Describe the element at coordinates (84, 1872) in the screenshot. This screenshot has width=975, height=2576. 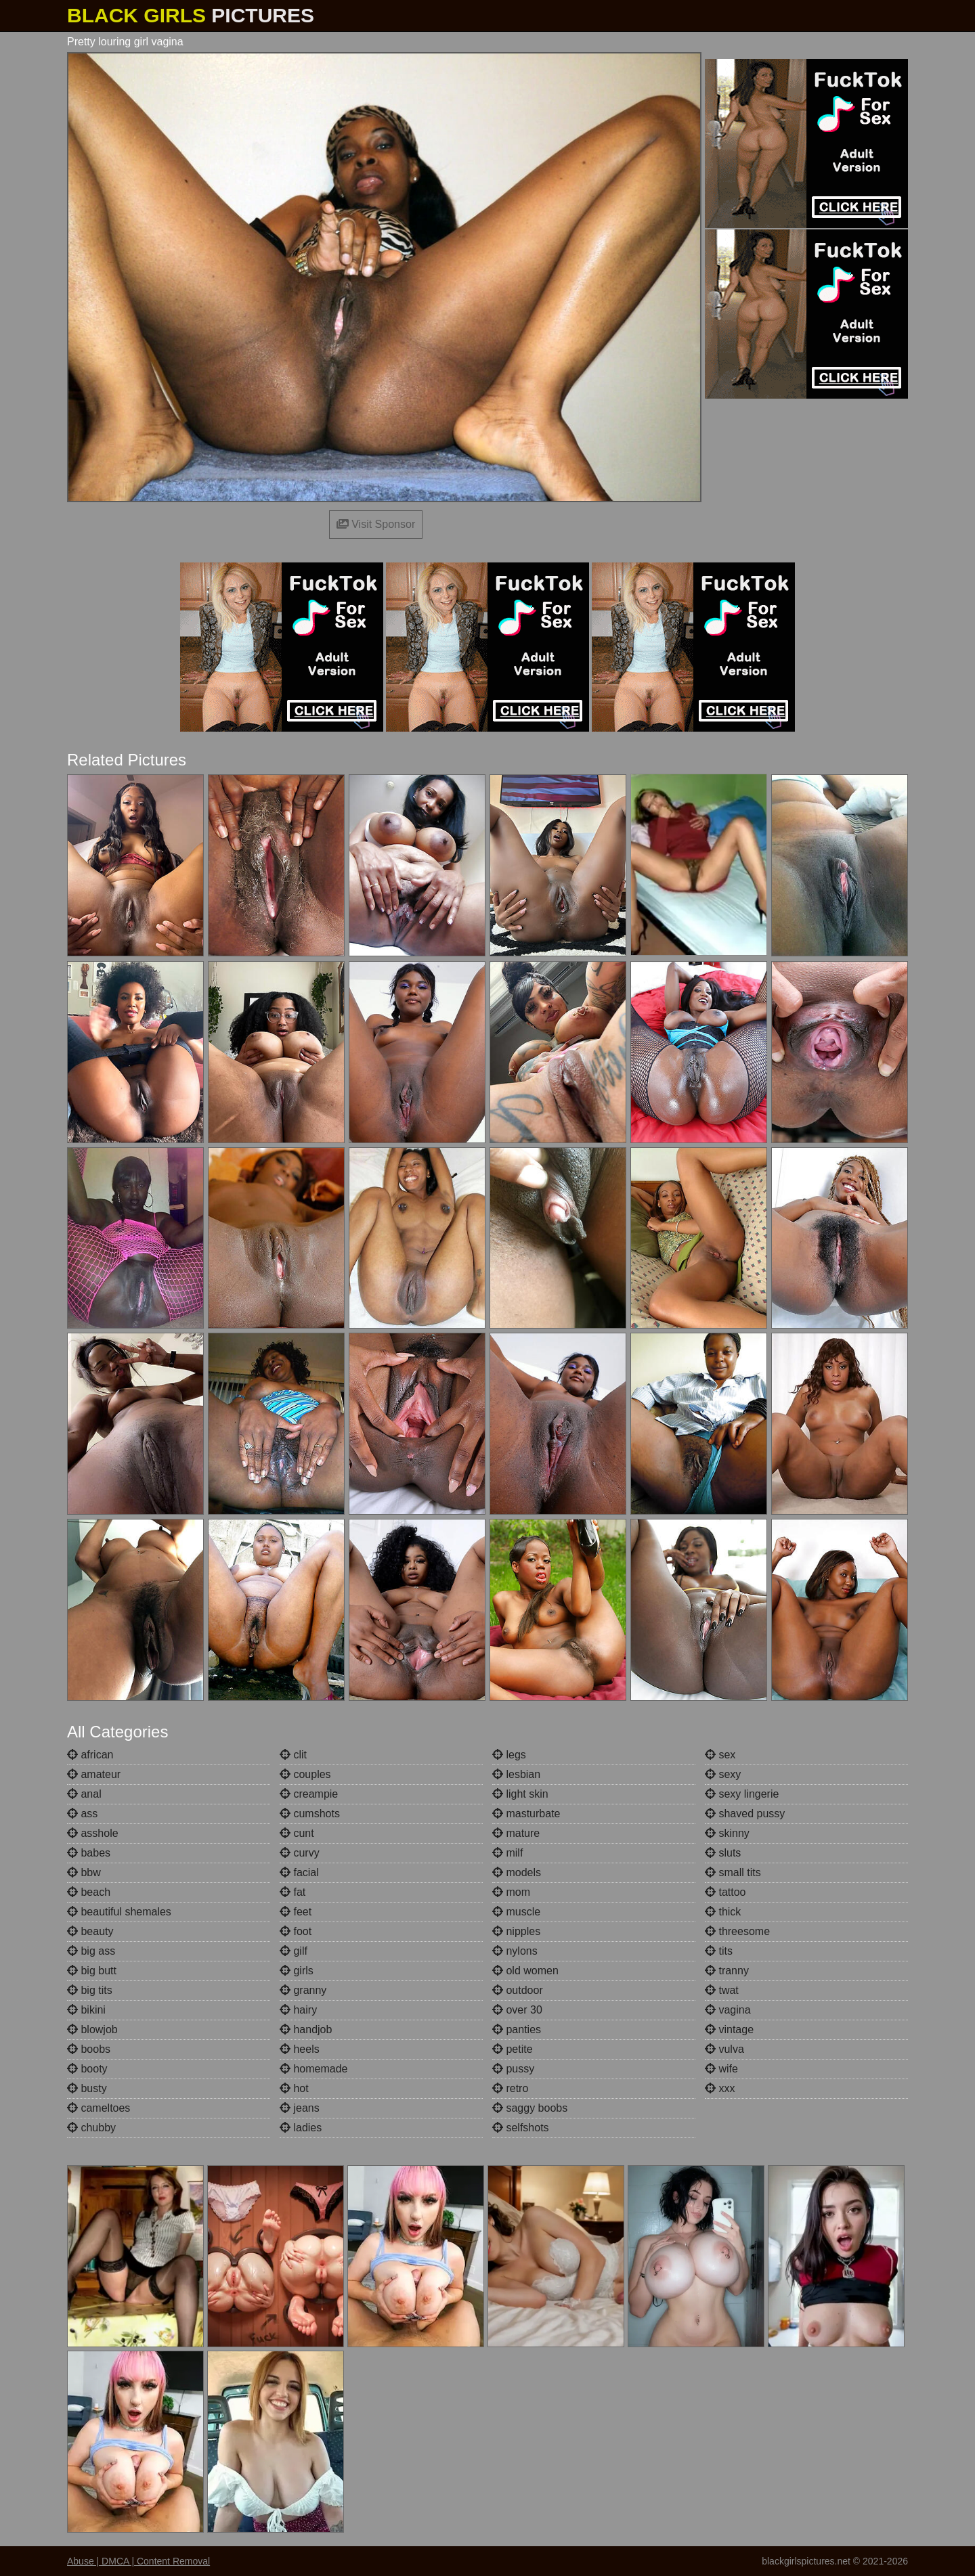
I see `bbw` at that location.